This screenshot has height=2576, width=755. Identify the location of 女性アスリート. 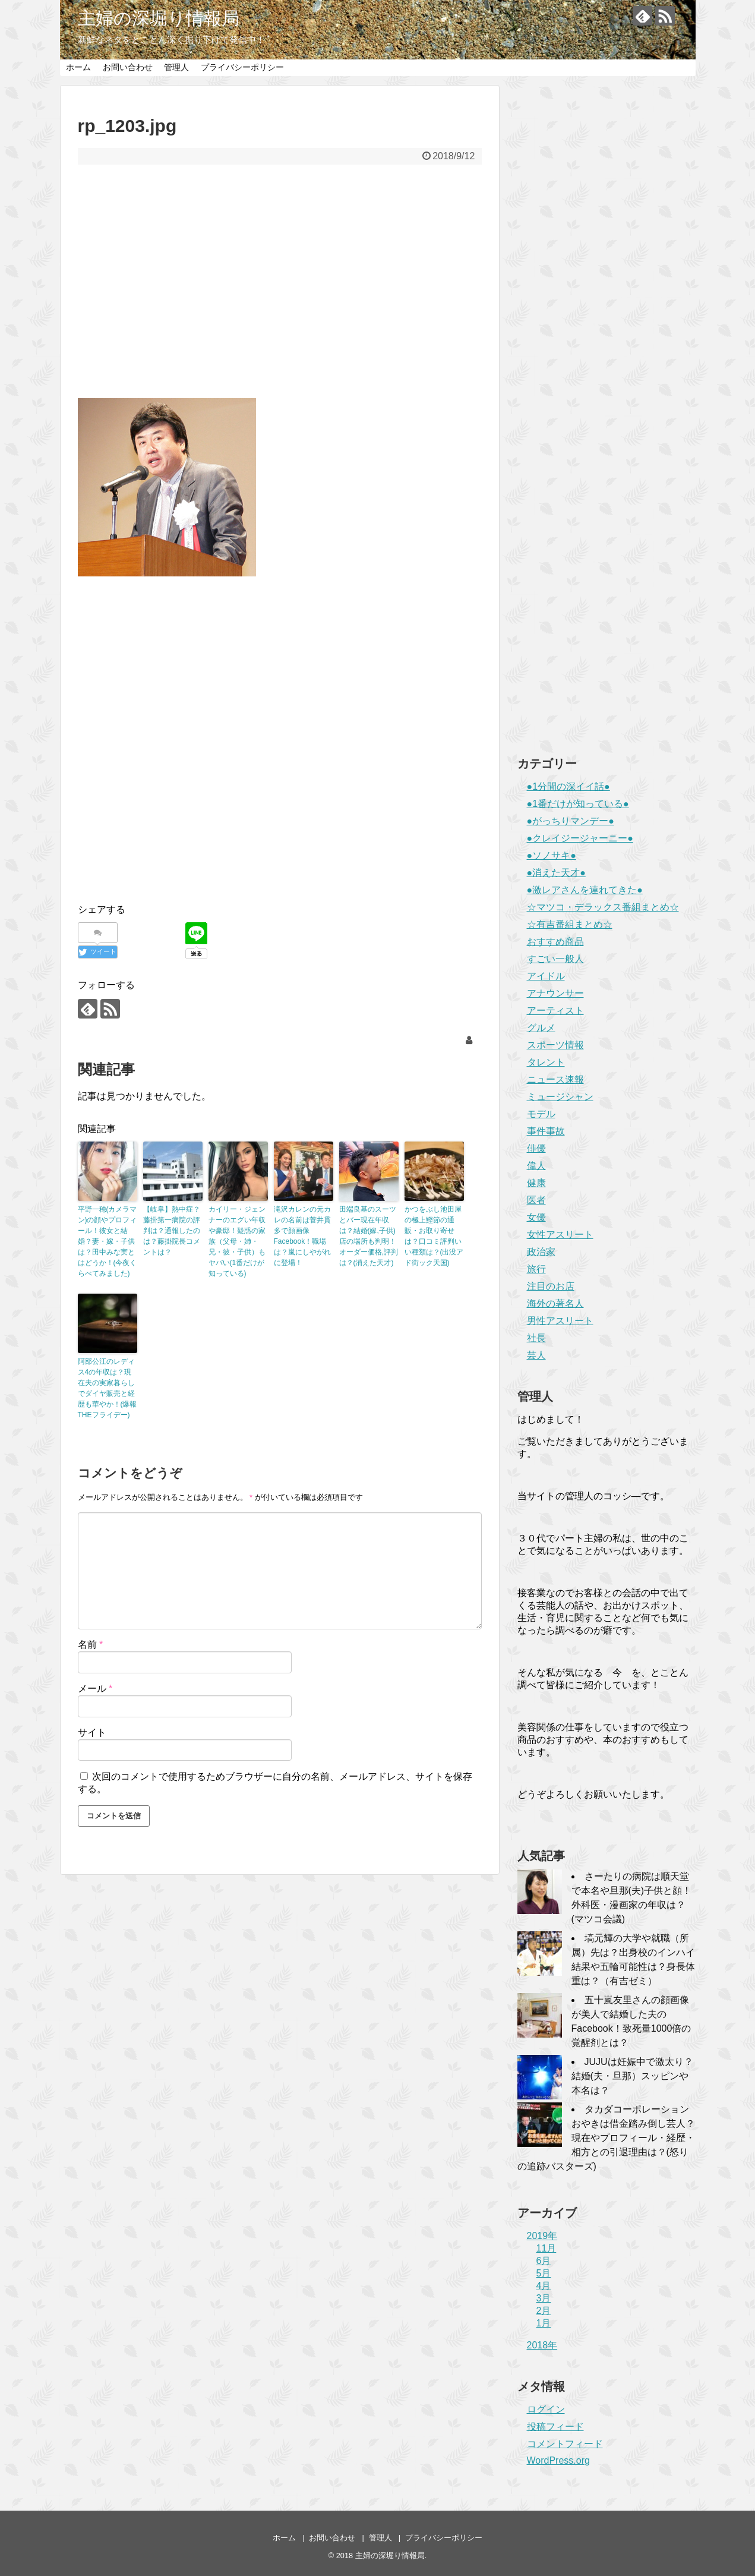
(560, 1234).